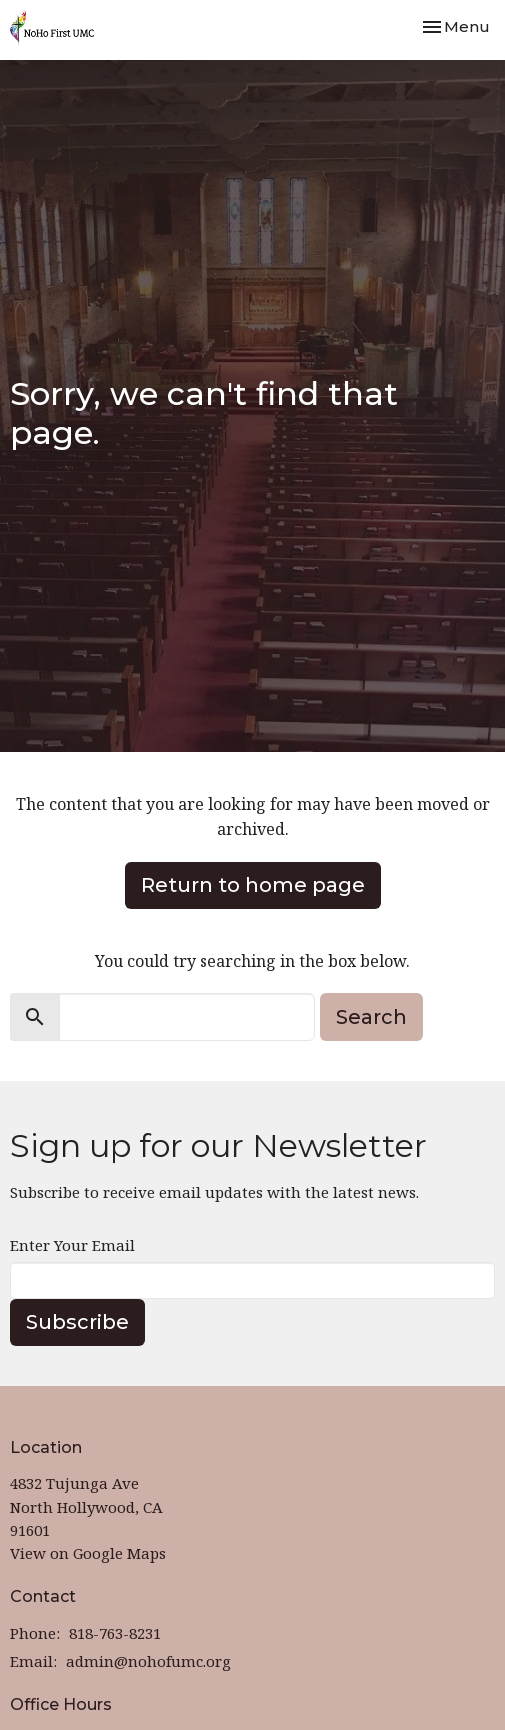  I want to click on Subscribe, so click(77, 1322).